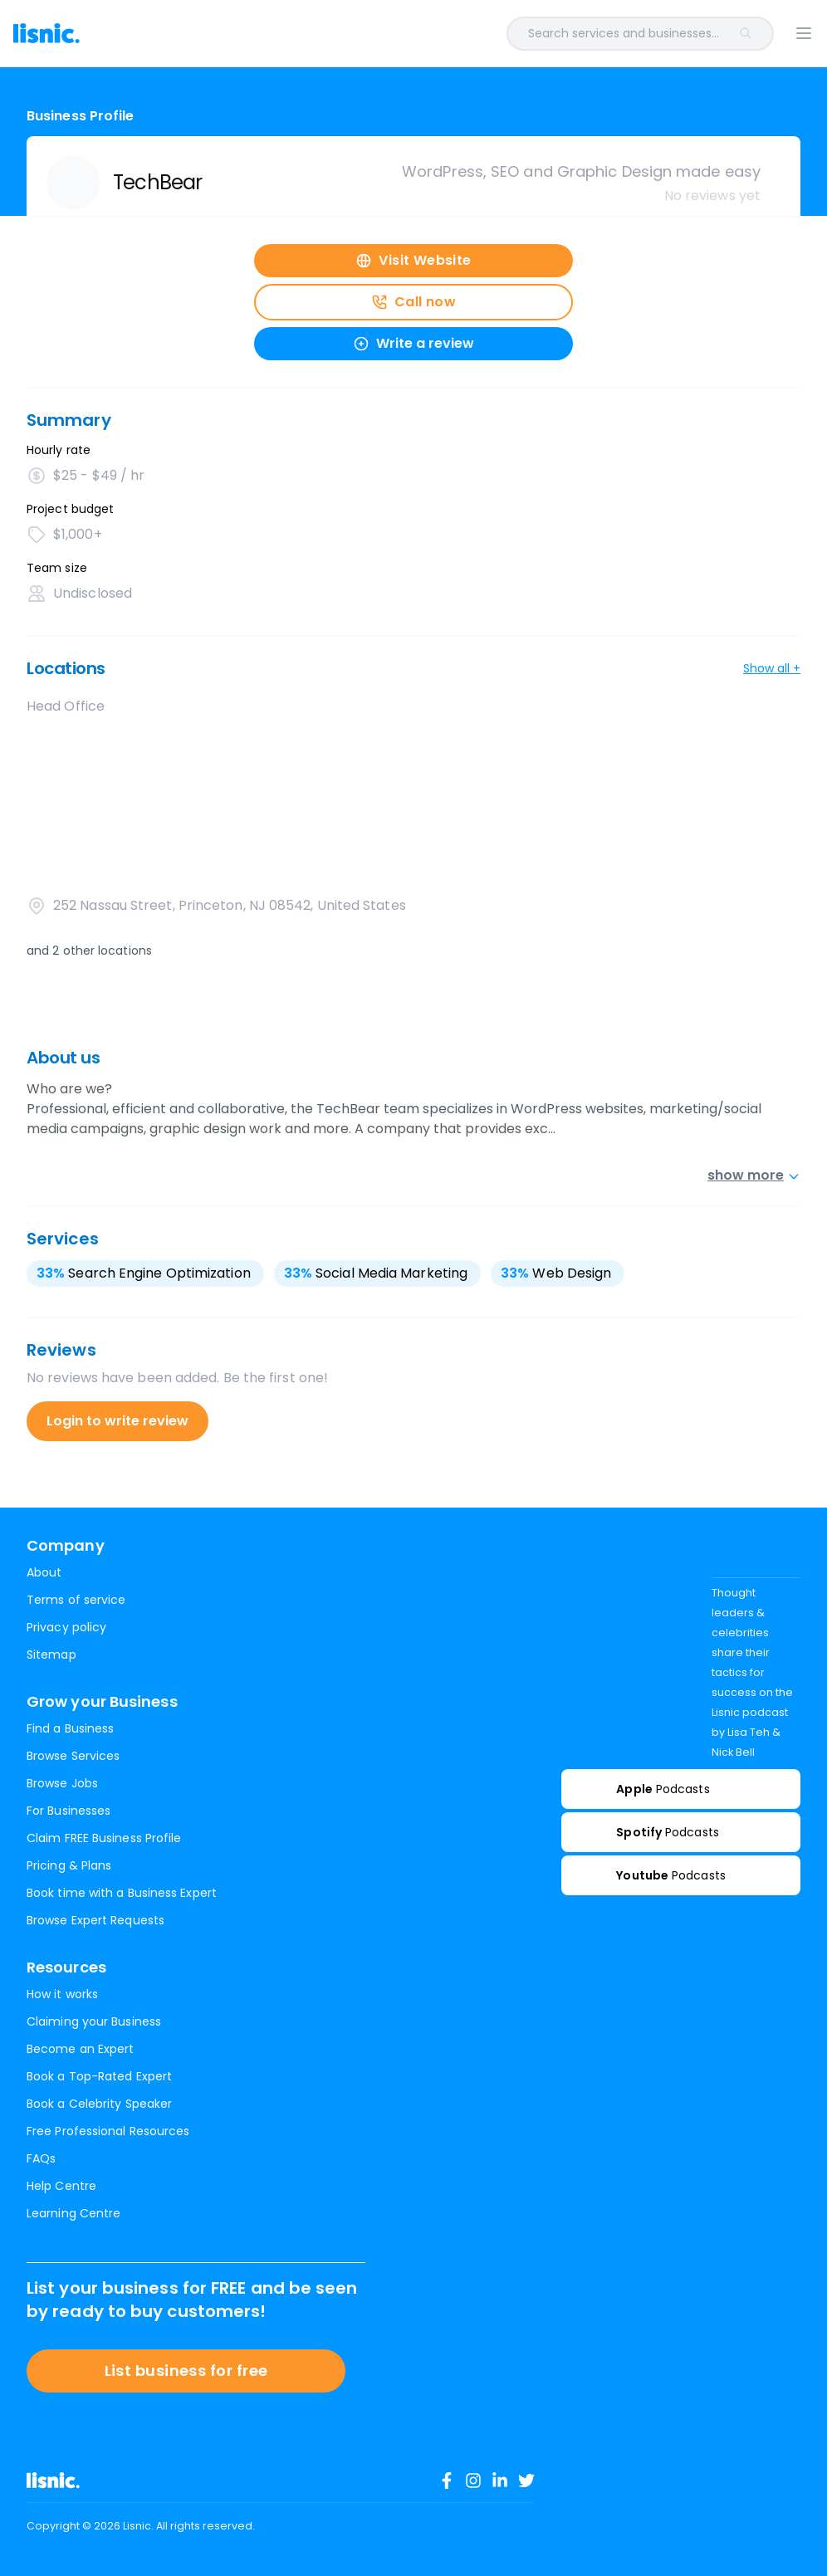 This screenshot has width=827, height=2576. I want to click on Help Centre, so click(61, 2186).